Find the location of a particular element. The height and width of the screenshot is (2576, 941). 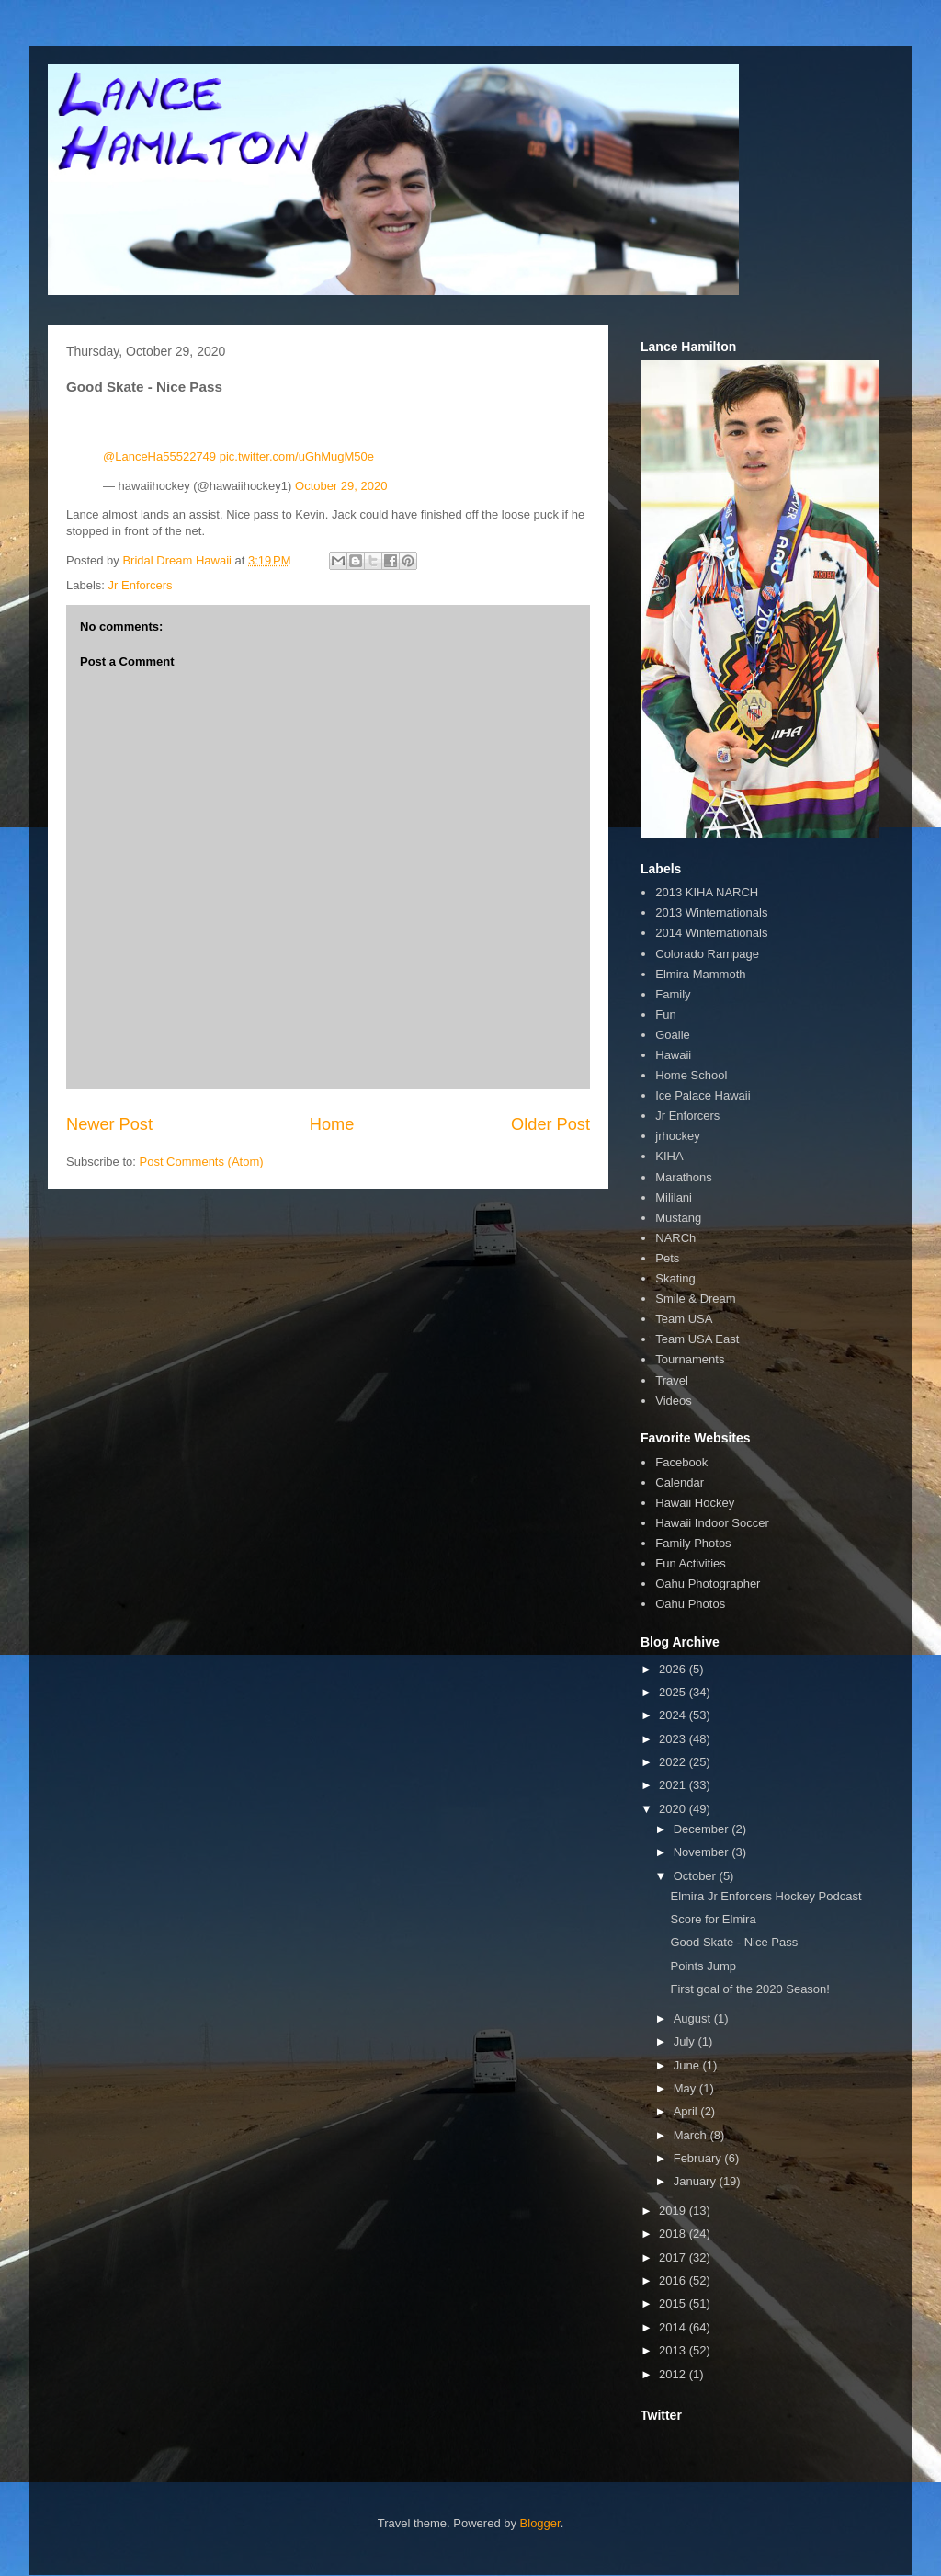

2014 Winternationals is located at coordinates (711, 933).